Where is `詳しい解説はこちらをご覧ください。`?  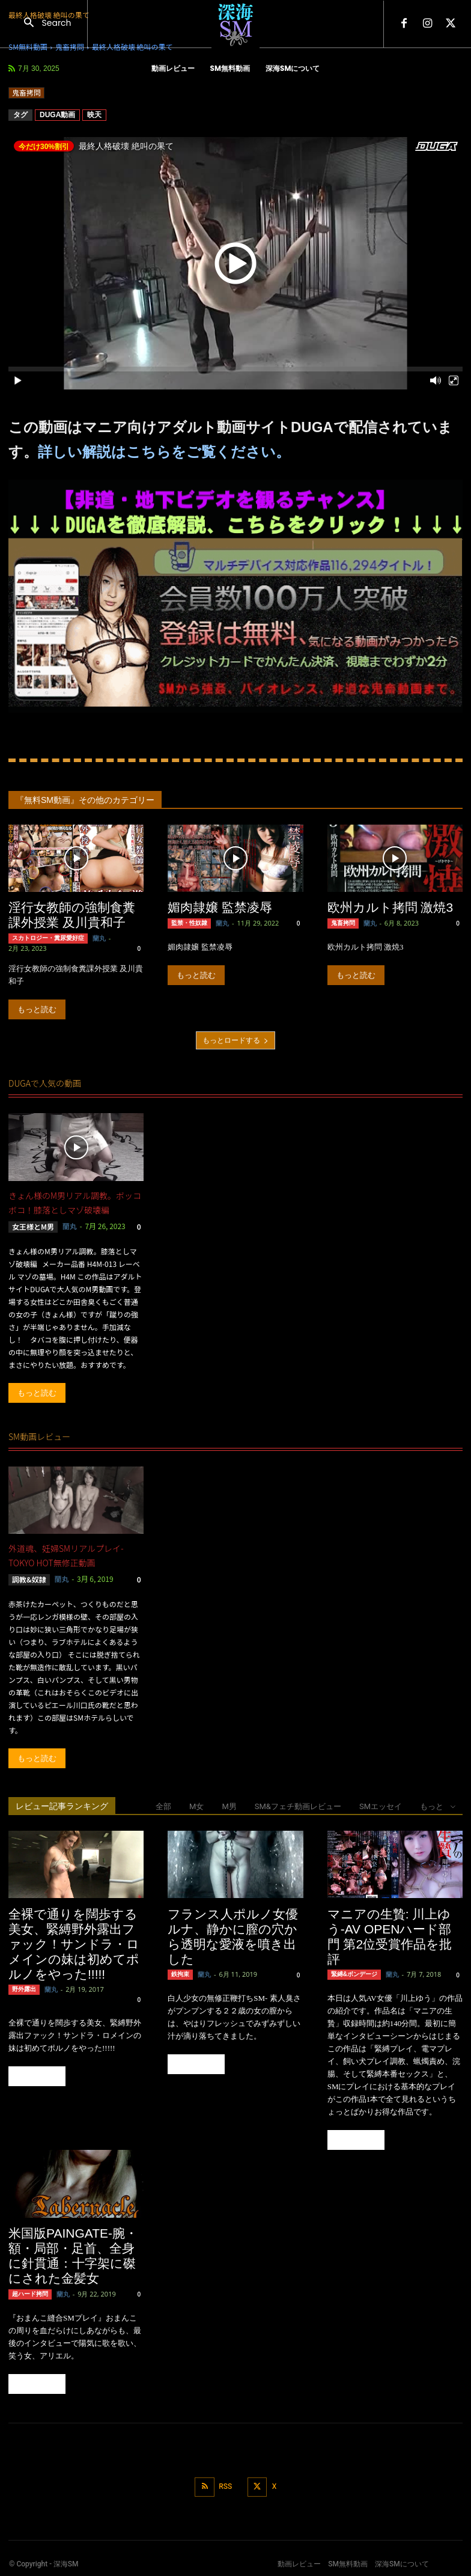
詳しい解説はこちらをご覧ください。 is located at coordinates (164, 452).